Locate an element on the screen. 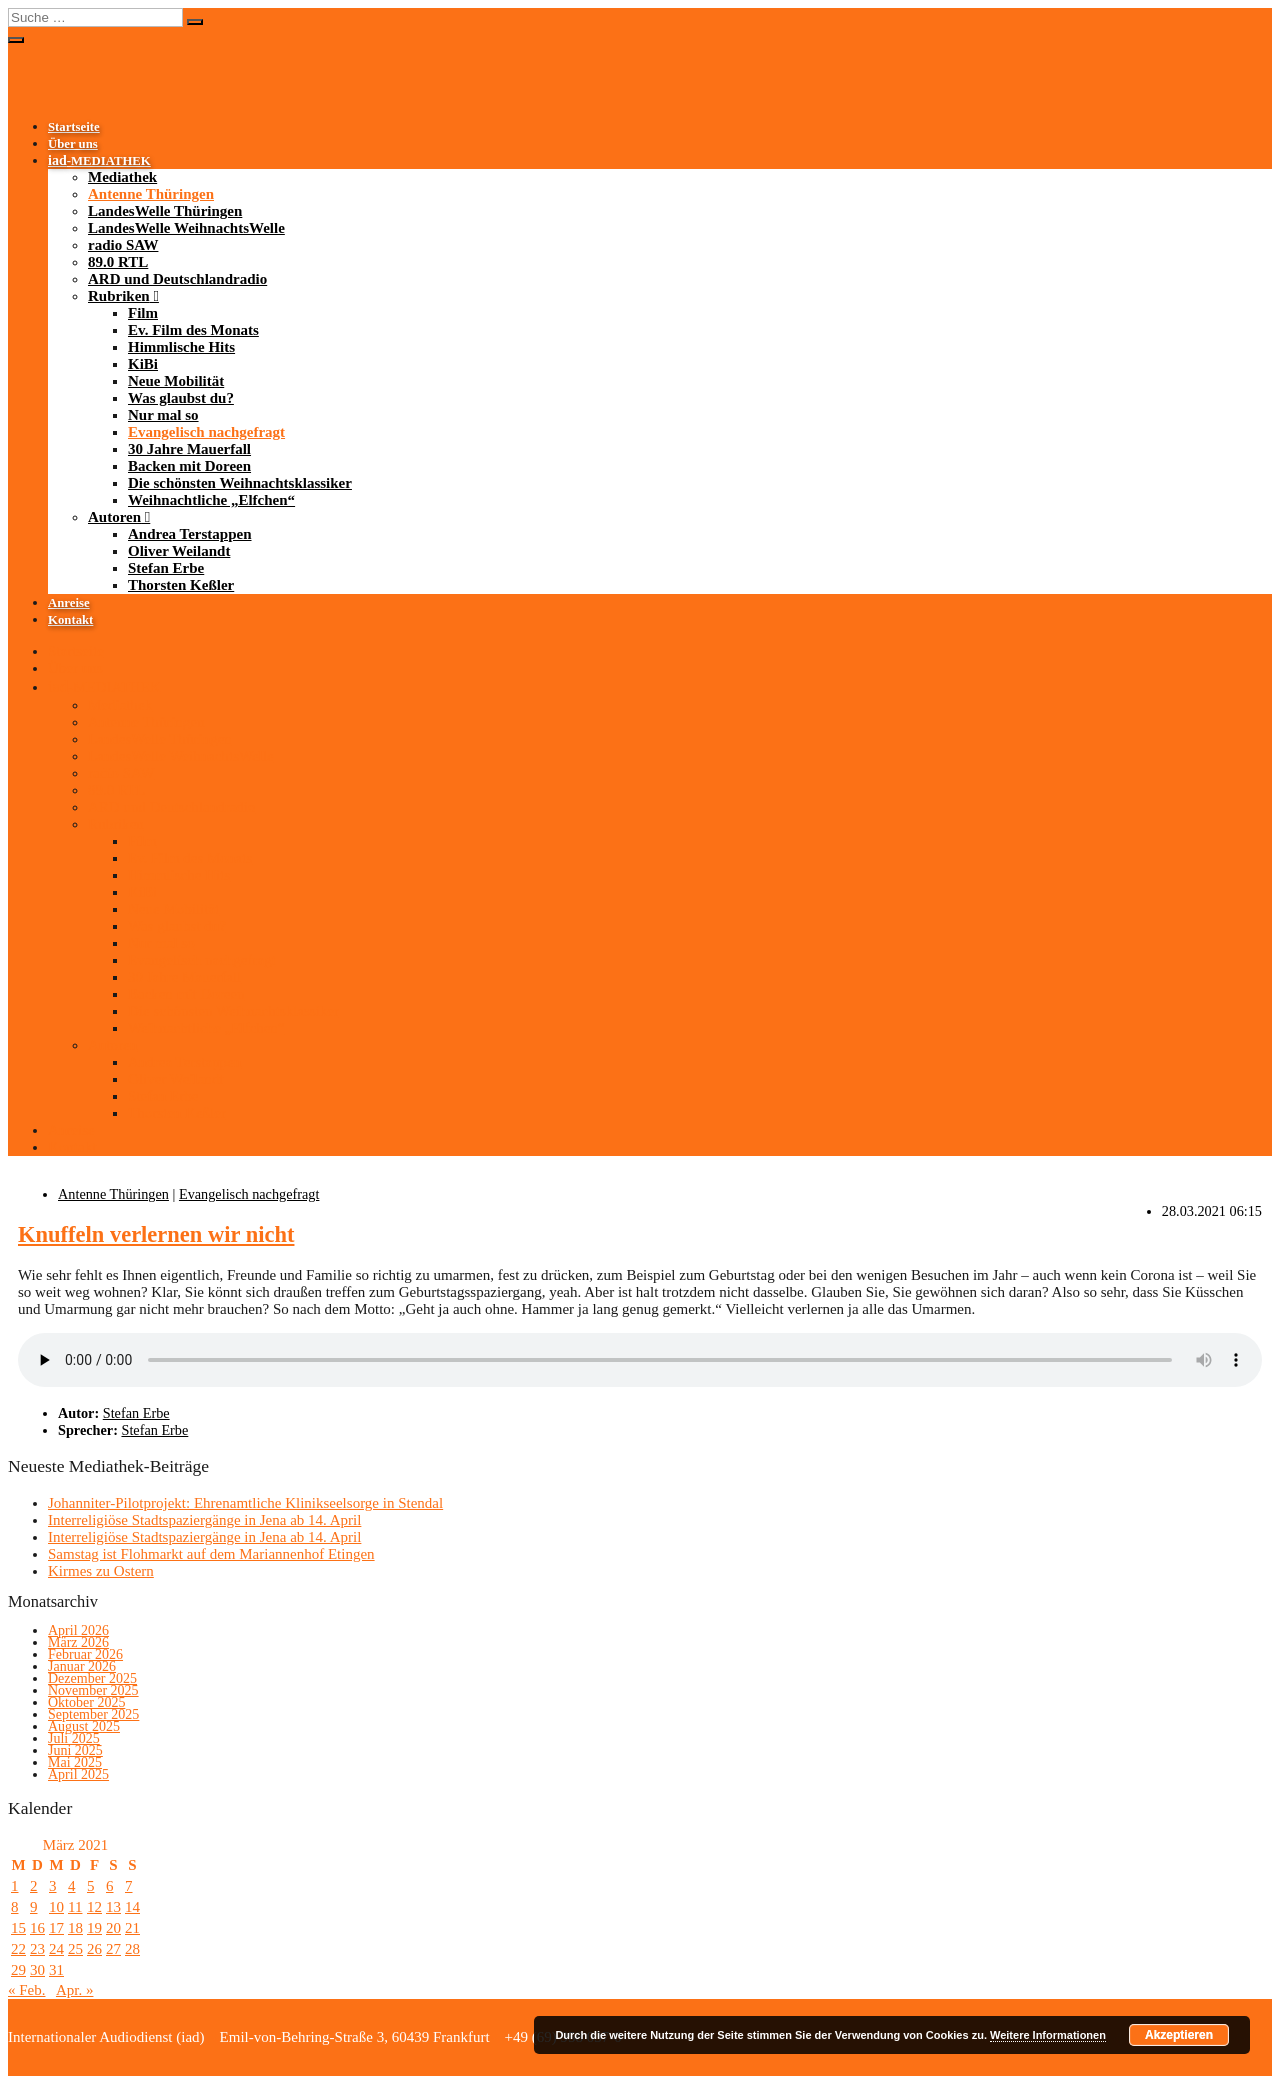 Image resolution: width=1280 pixels, height=2084 pixels. 15 [Beiträge veröffentlicht am 15. March 2021] is located at coordinates (18, 1928).